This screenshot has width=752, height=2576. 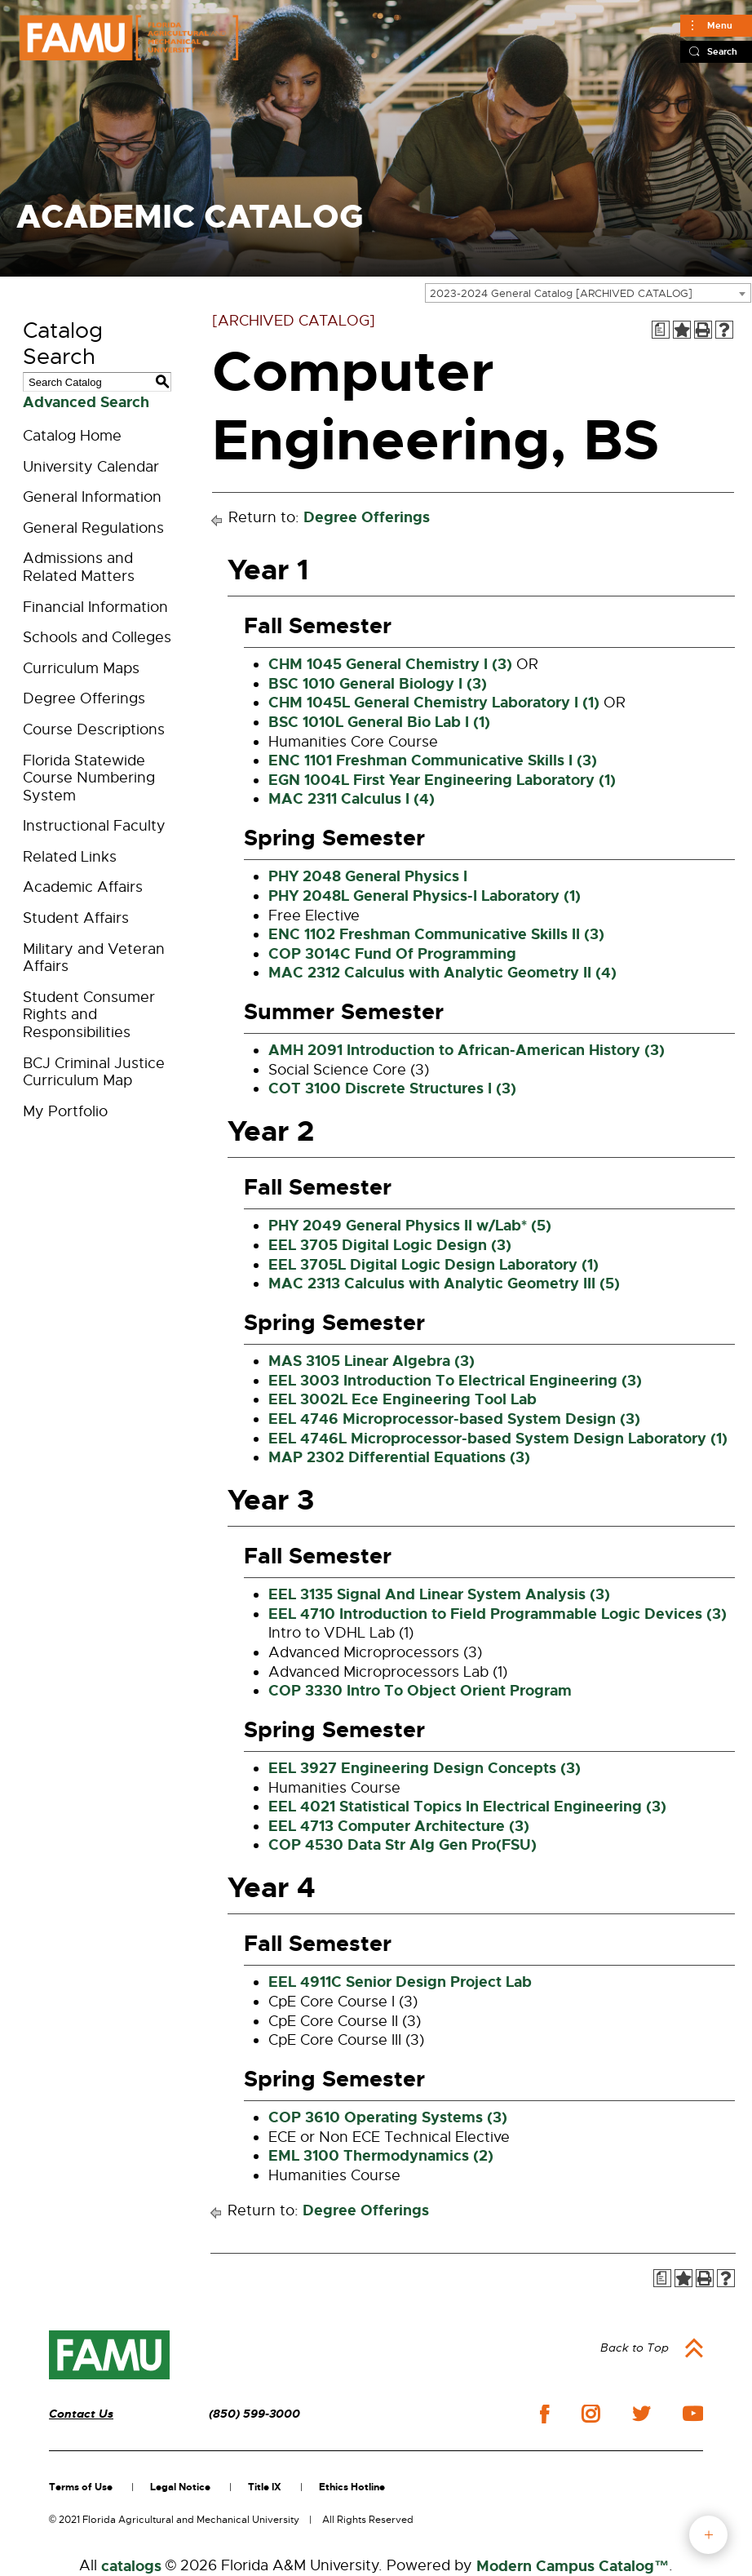 What do you see at coordinates (420, 1690) in the screenshot?
I see `COP 3330 Intro To Object Orient Program [View course details for COP 3330 Intro To Object Orient Program]` at bounding box center [420, 1690].